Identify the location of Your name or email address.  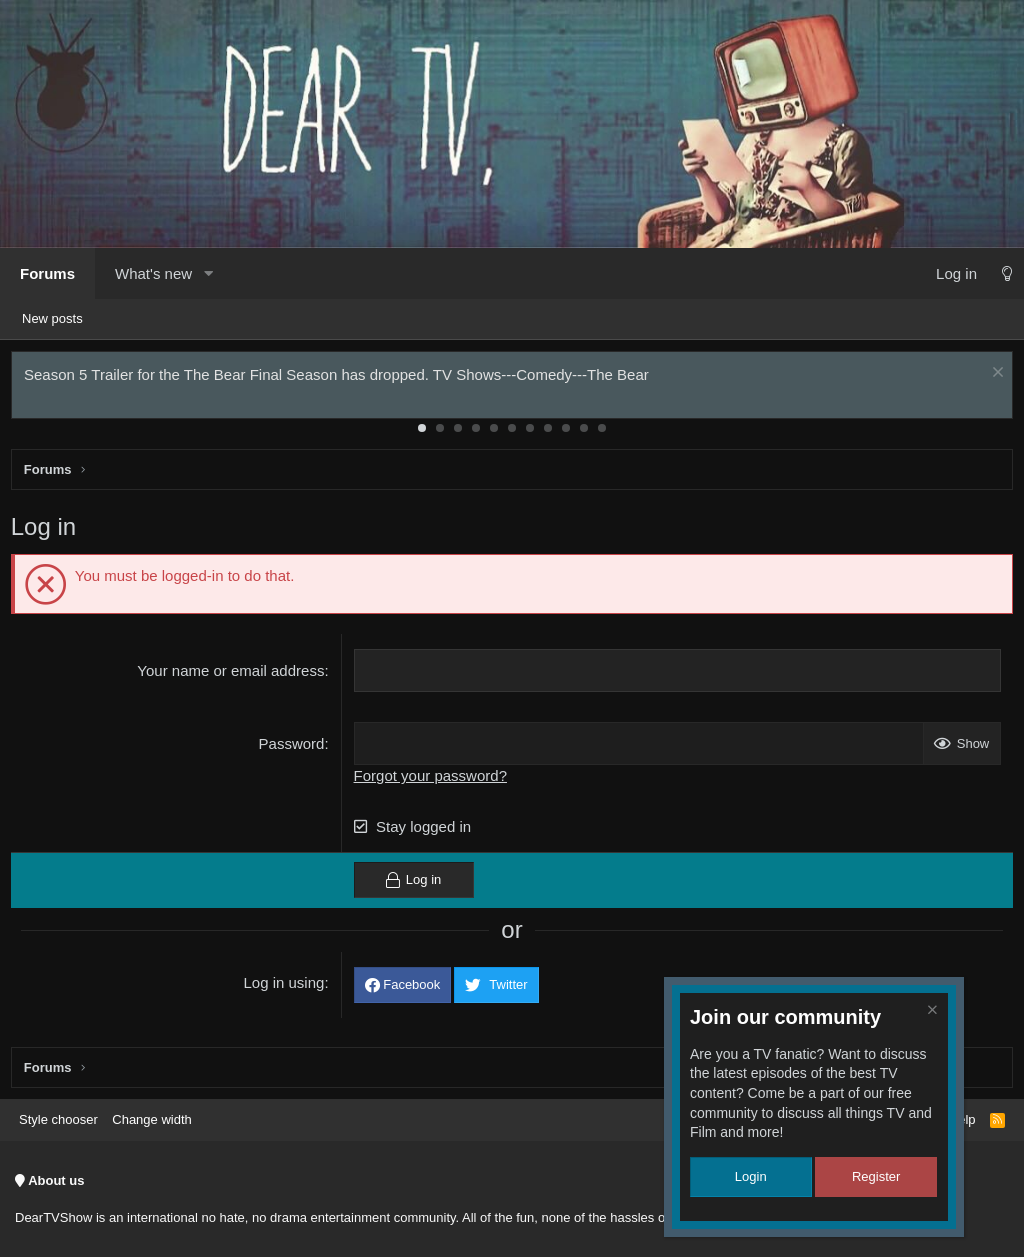
(232, 674).